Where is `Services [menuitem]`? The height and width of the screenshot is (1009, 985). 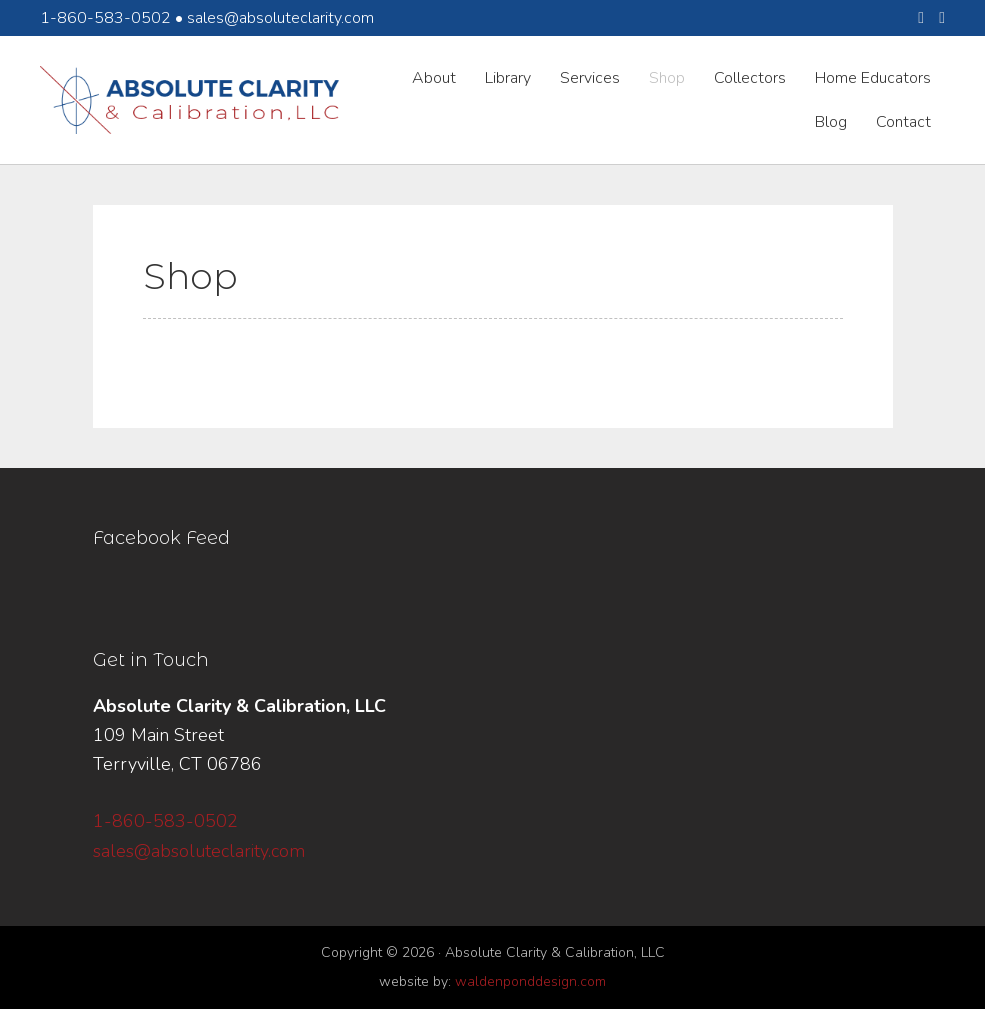 Services [menuitem] is located at coordinates (590, 78).